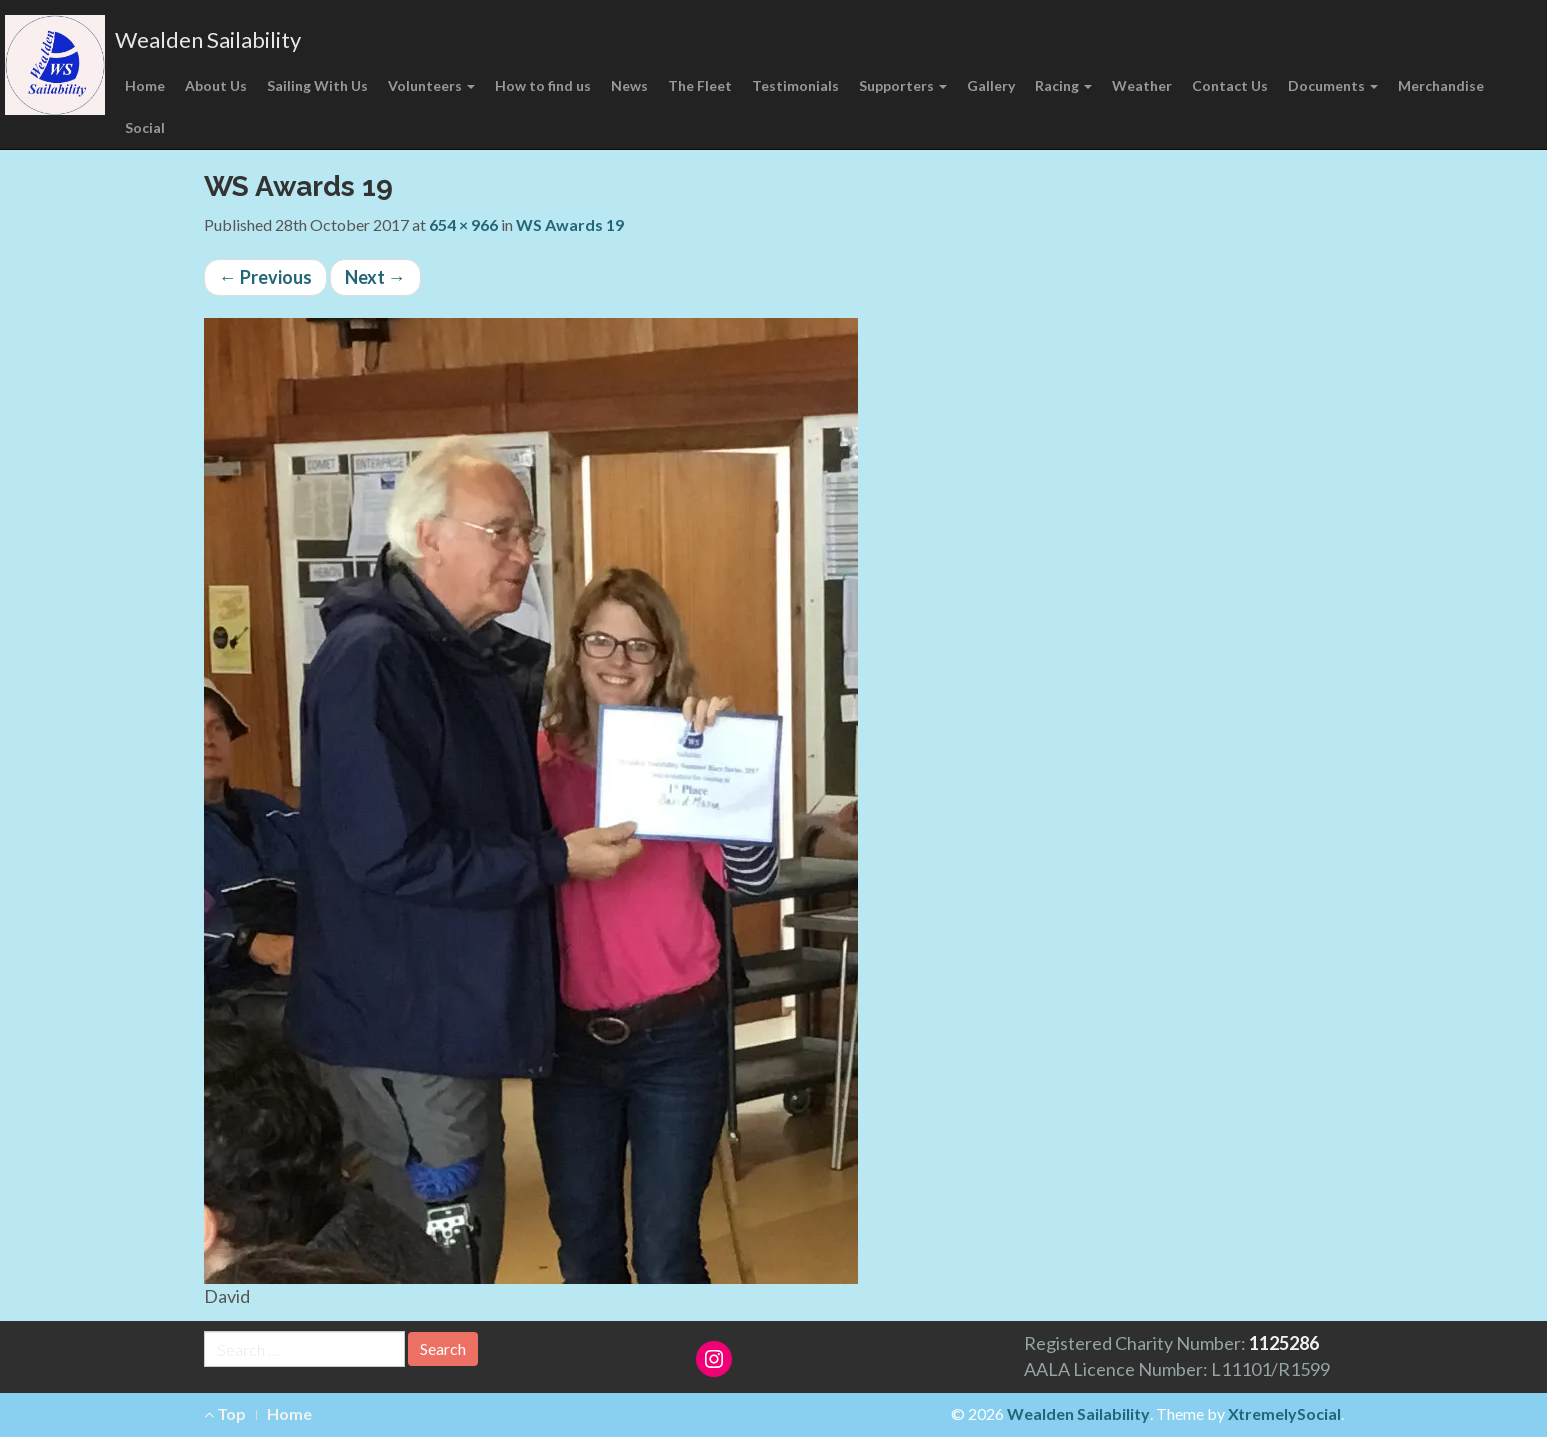 This screenshot has width=1547, height=1437. What do you see at coordinates (1142, 85) in the screenshot?
I see `Weather` at bounding box center [1142, 85].